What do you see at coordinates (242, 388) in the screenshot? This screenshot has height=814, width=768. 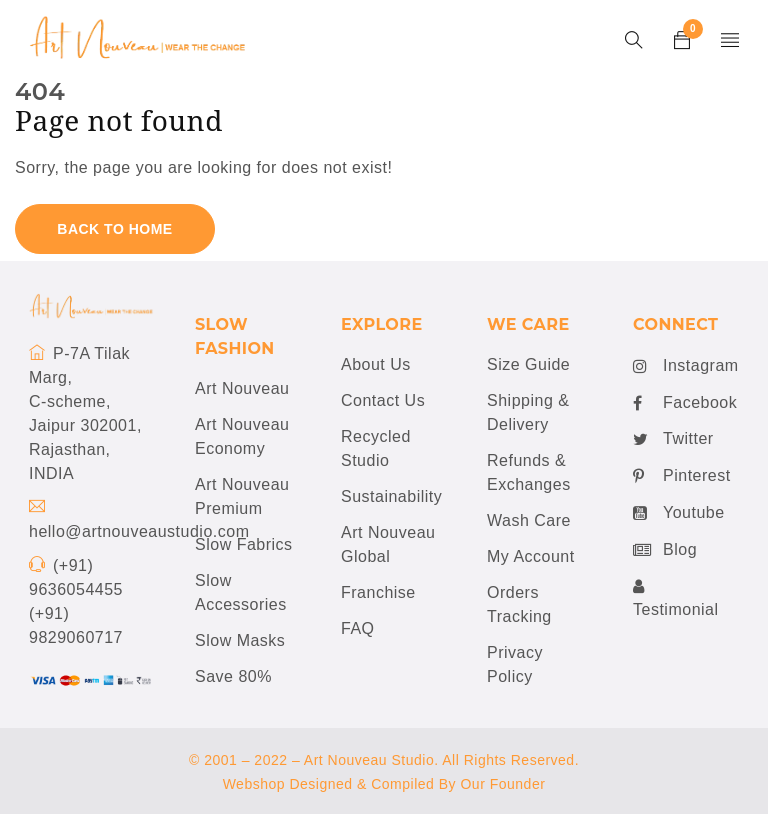 I see `Art Nouveau` at bounding box center [242, 388].